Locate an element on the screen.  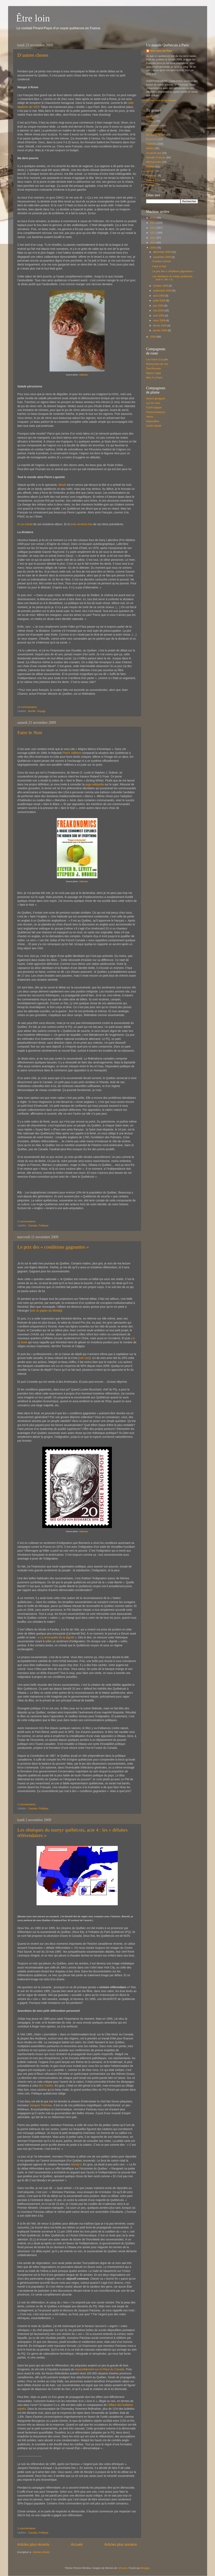
septembre 2009 is located at coordinates (162, 290).